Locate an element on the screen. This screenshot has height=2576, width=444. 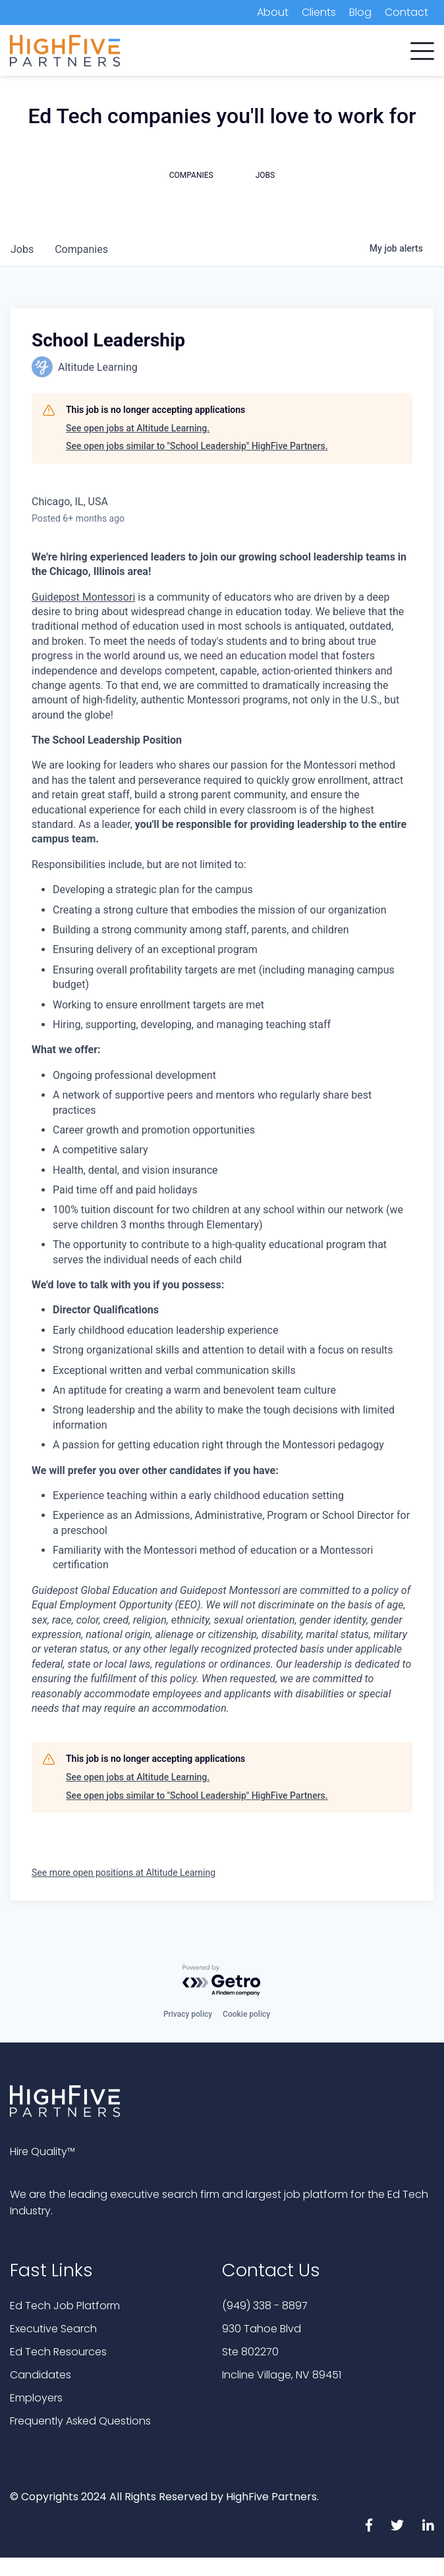
[button] is located at coordinates (422, 48).